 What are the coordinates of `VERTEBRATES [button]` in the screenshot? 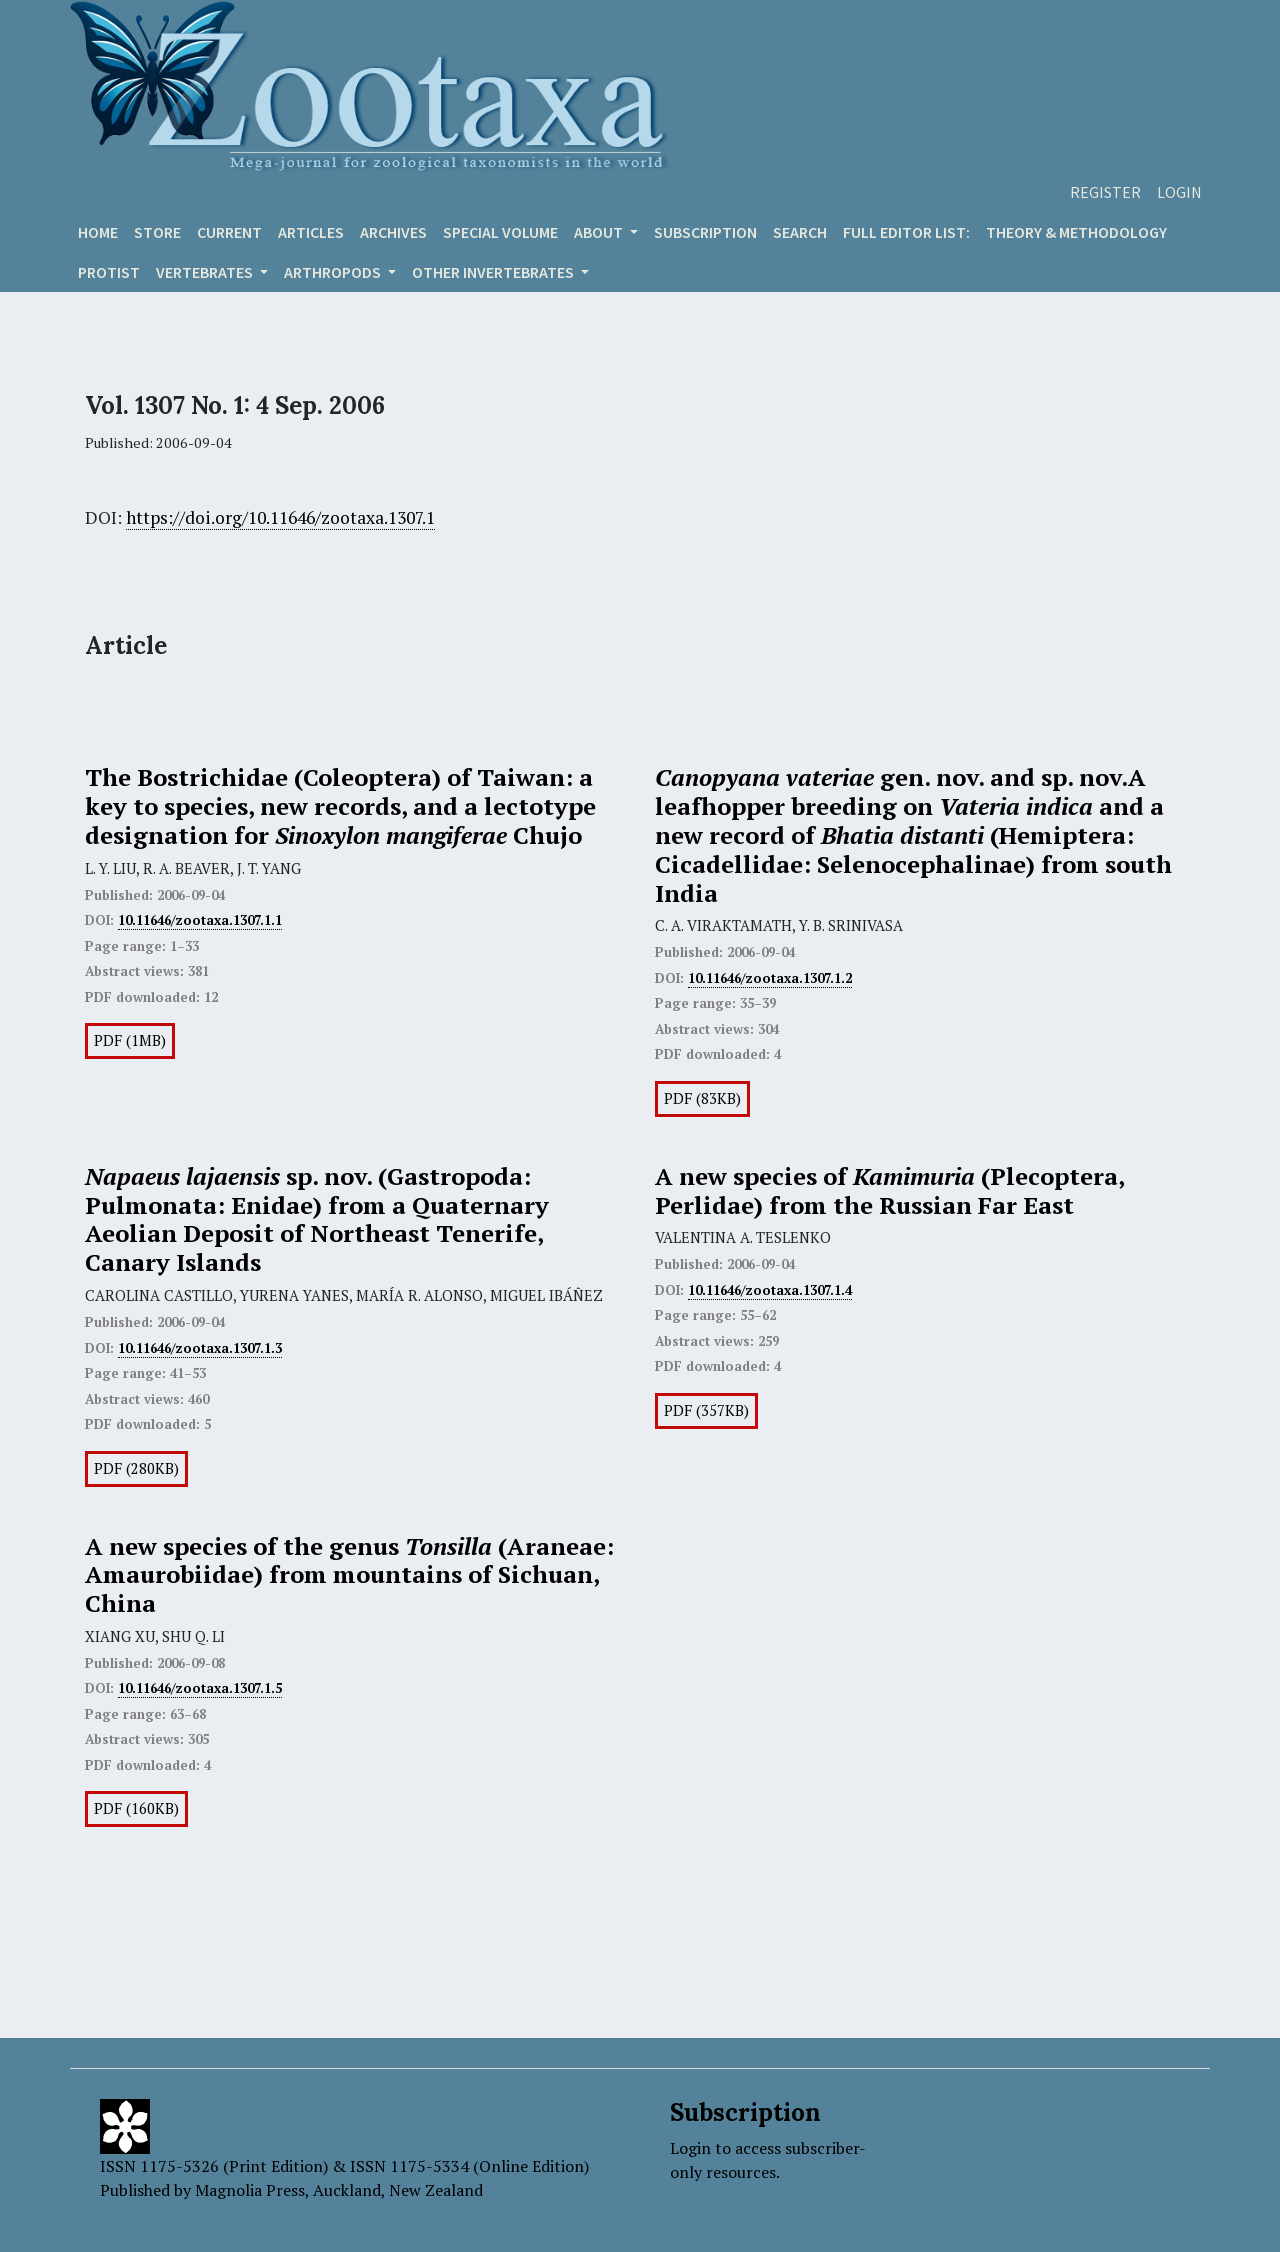 It's located at (206, 272).